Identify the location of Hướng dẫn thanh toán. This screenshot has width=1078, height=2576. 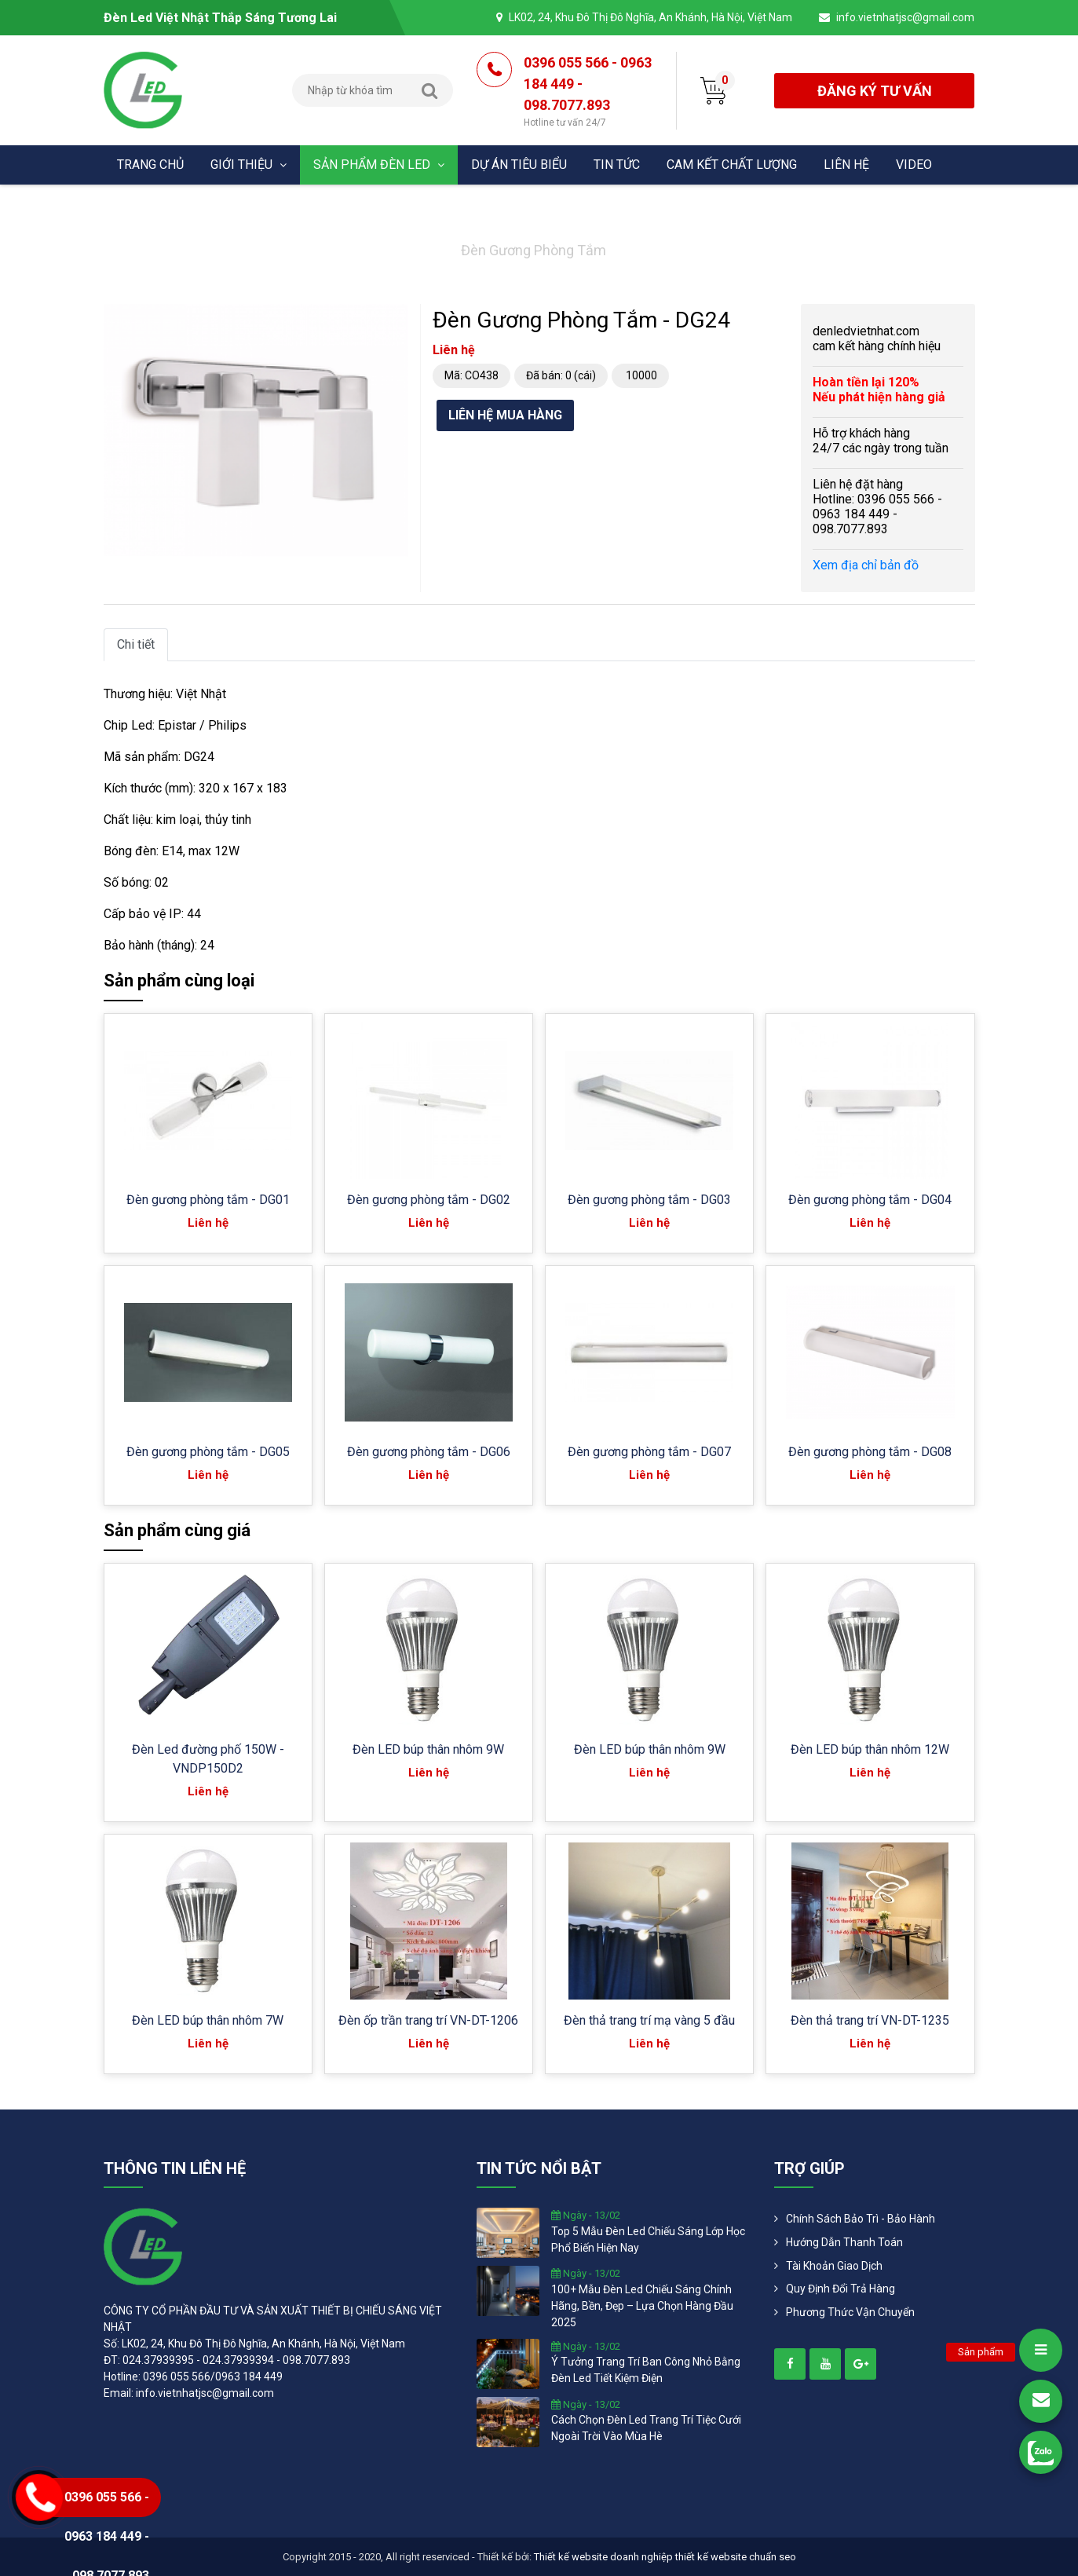
(844, 2242).